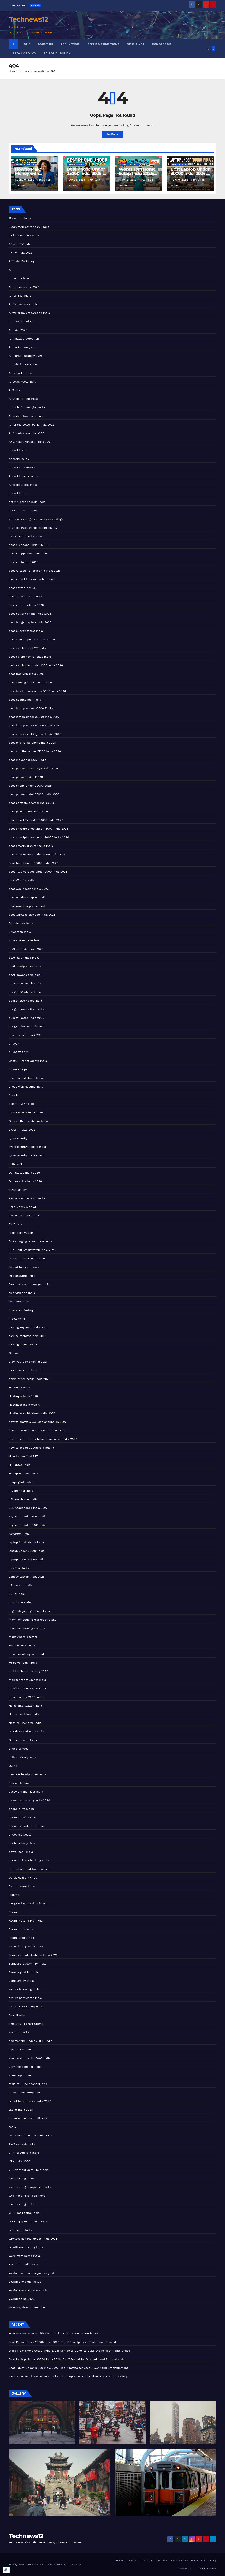 The width and height of the screenshot is (225, 2576). Describe the element at coordinates (21, 2204) in the screenshot. I see `web hosting India` at that location.